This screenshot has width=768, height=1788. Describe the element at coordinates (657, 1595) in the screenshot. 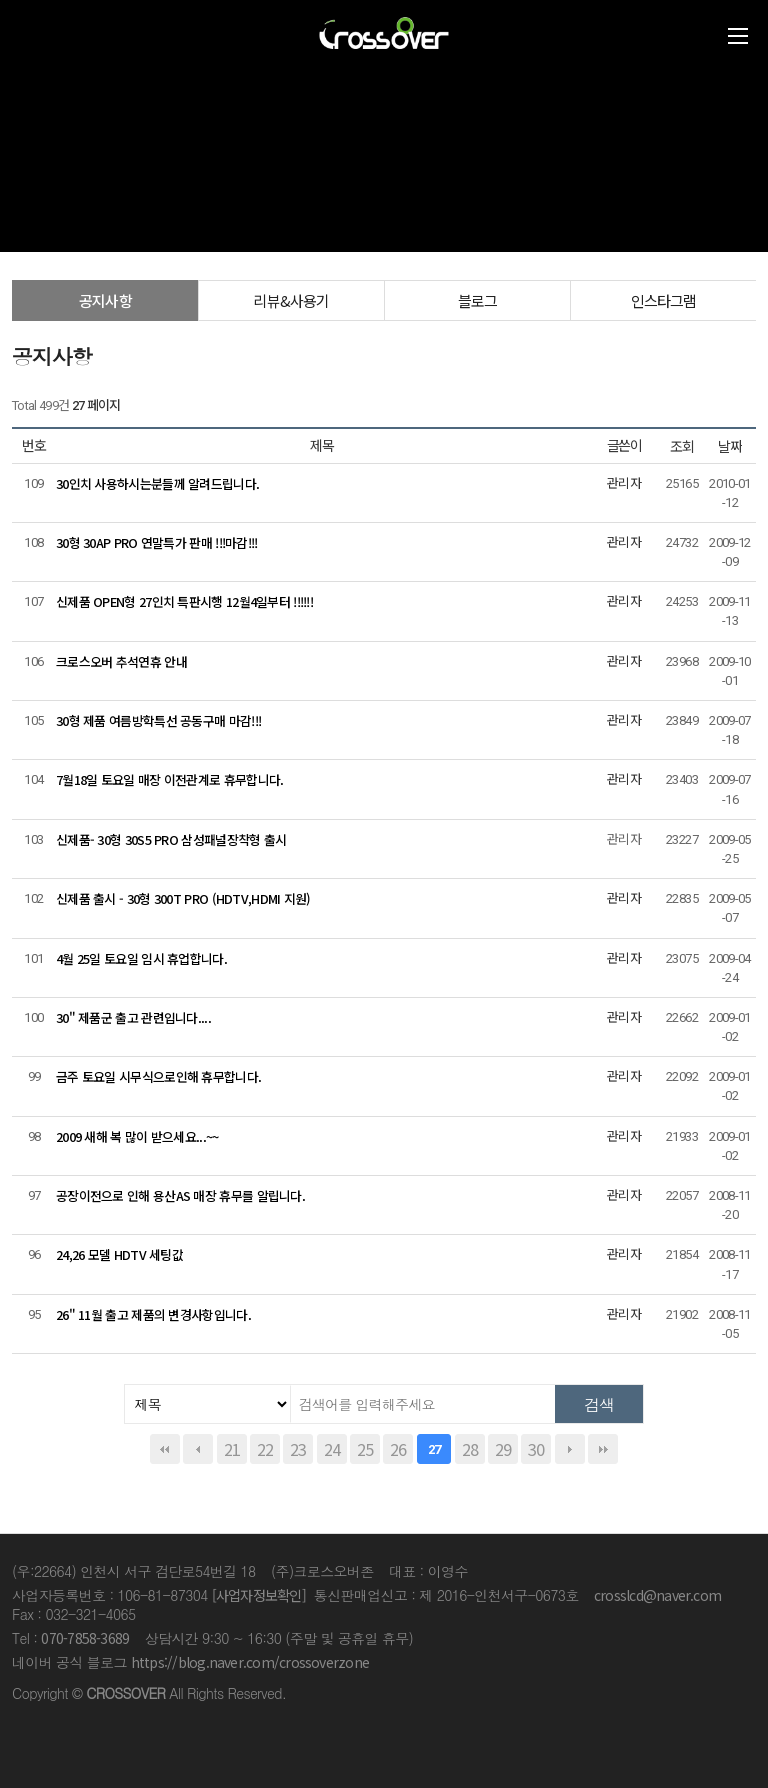

I see `crosslcd@naver.com` at that location.